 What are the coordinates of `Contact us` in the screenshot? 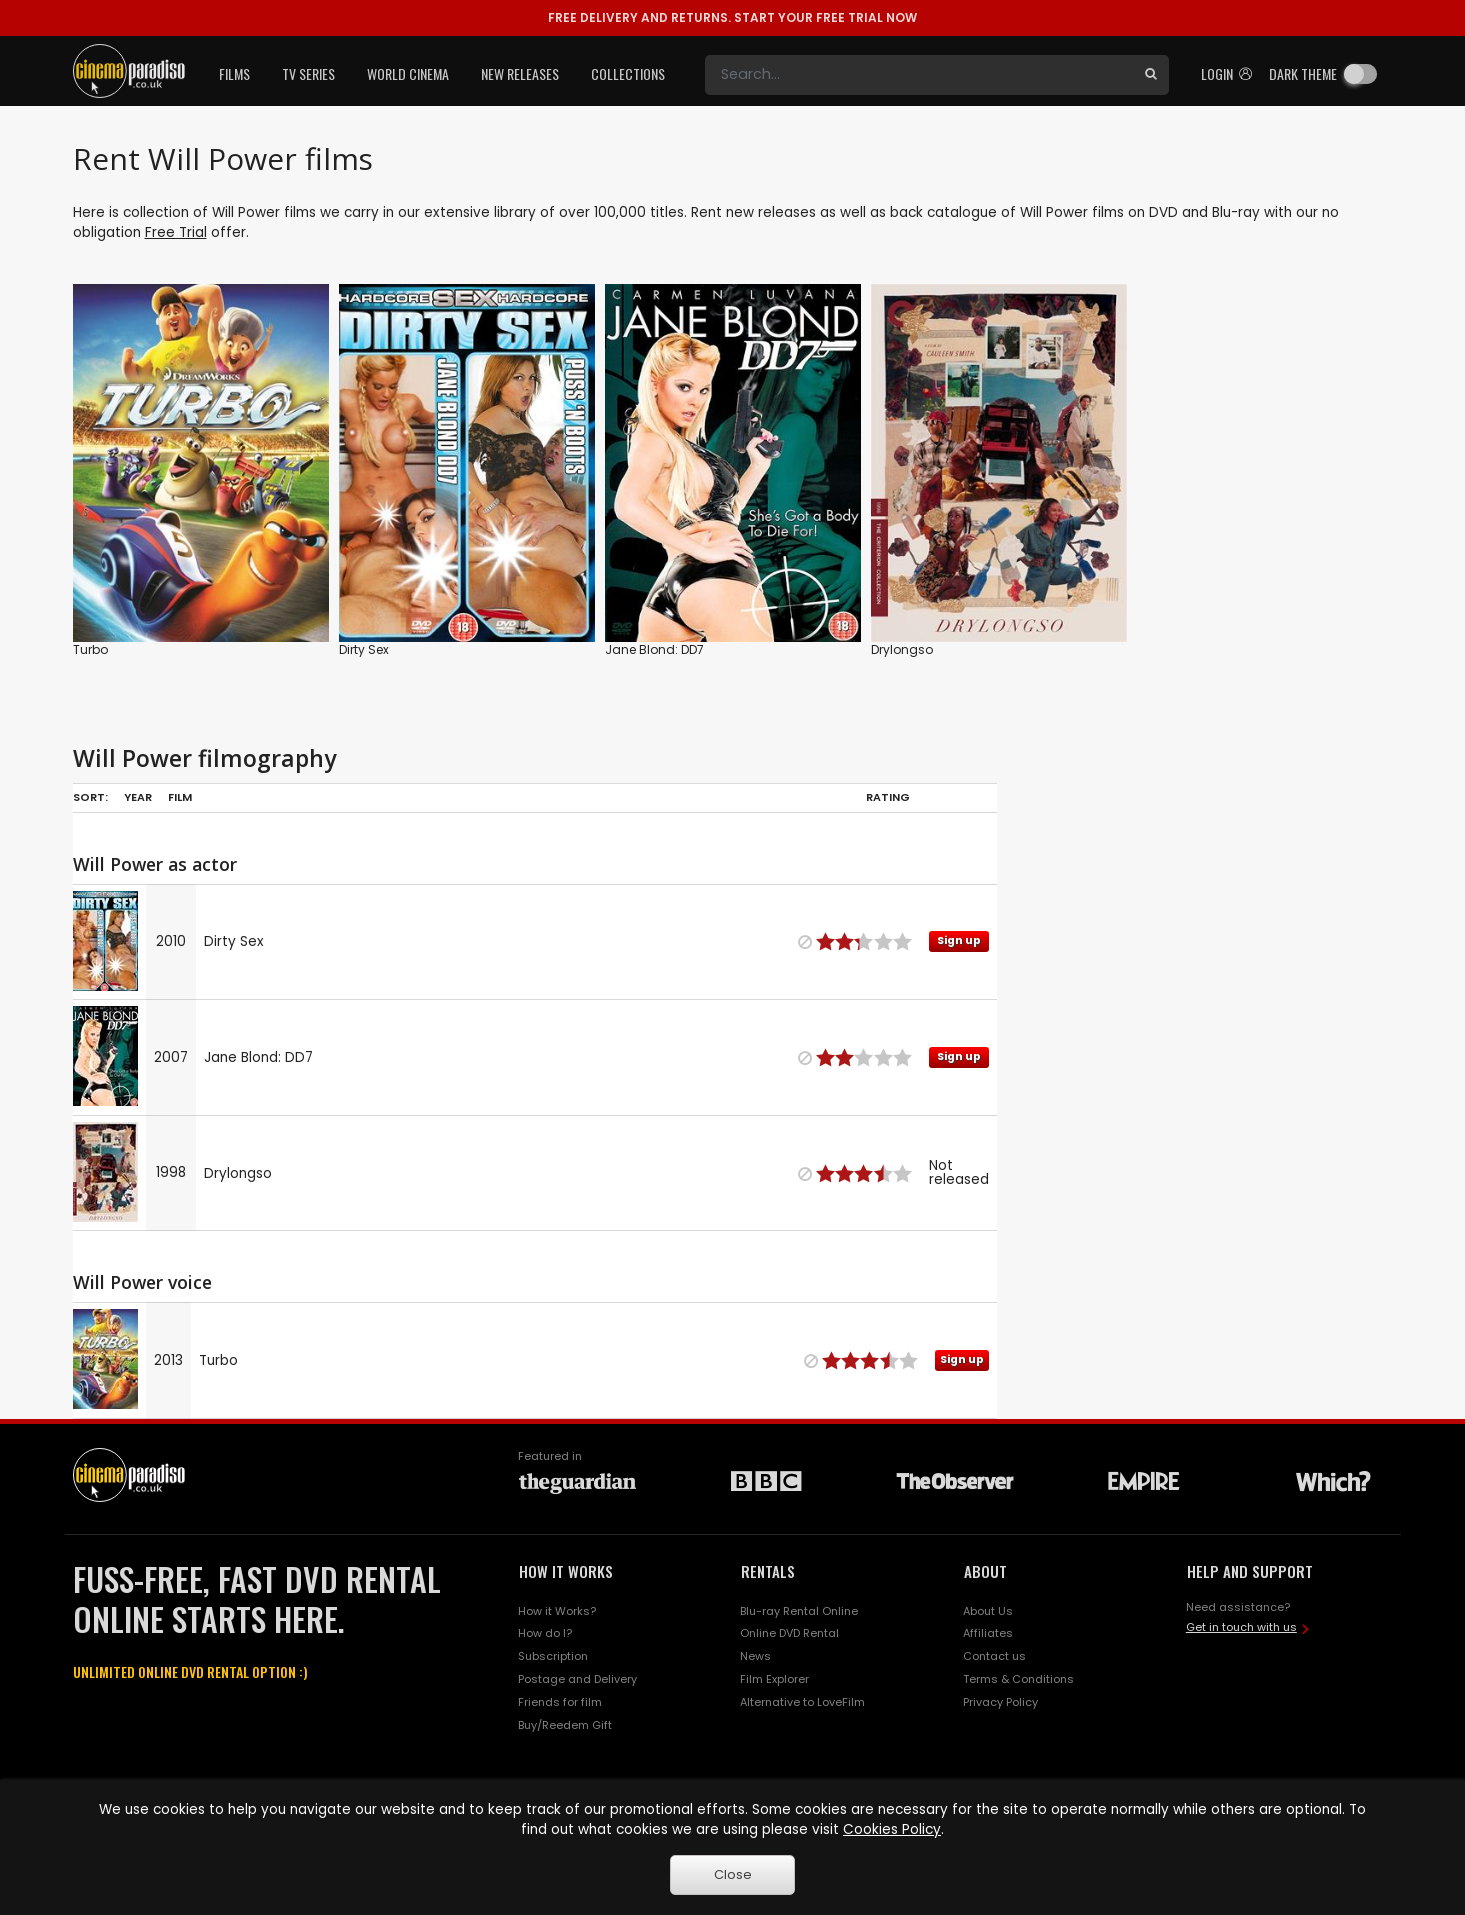 It's located at (994, 1656).